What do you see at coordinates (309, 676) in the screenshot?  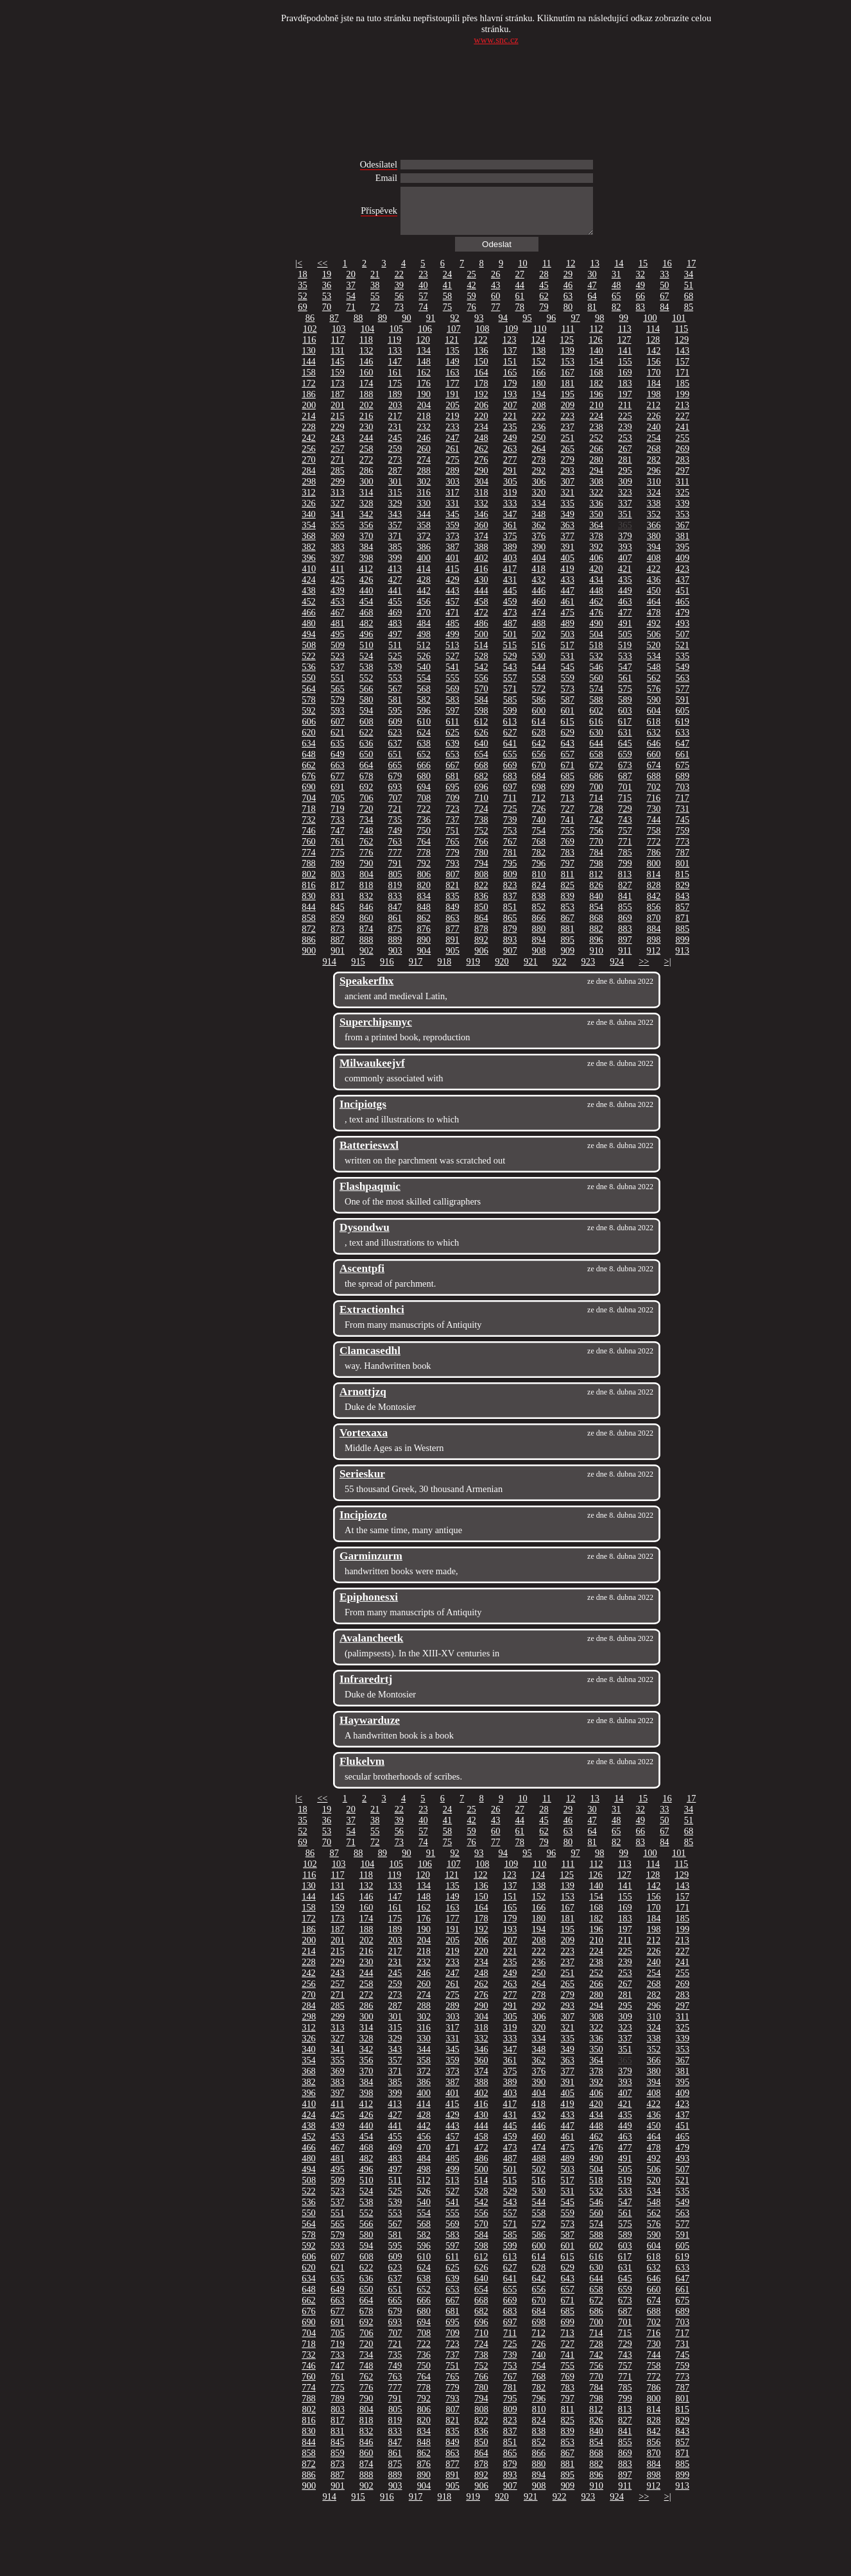 I see `536` at bounding box center [309, 676].